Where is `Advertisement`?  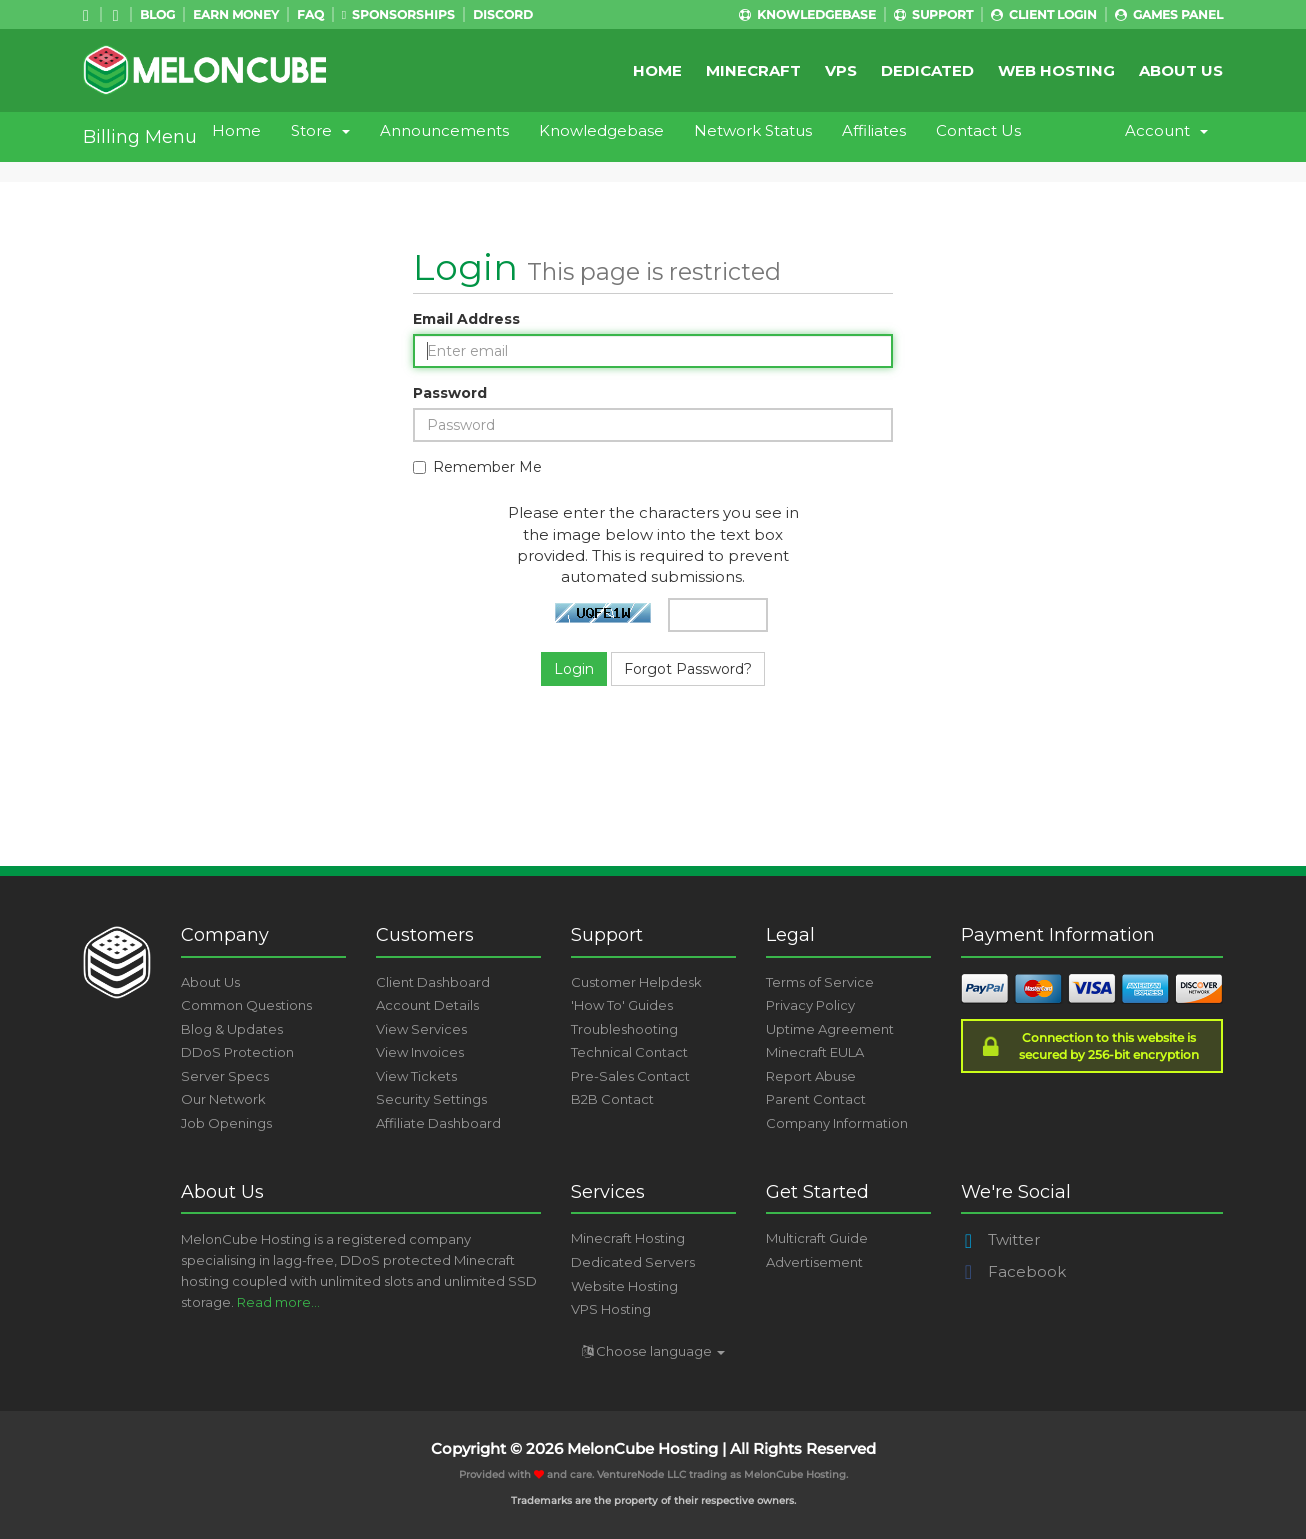
Advertisement is located at coordinates (814, 1262).